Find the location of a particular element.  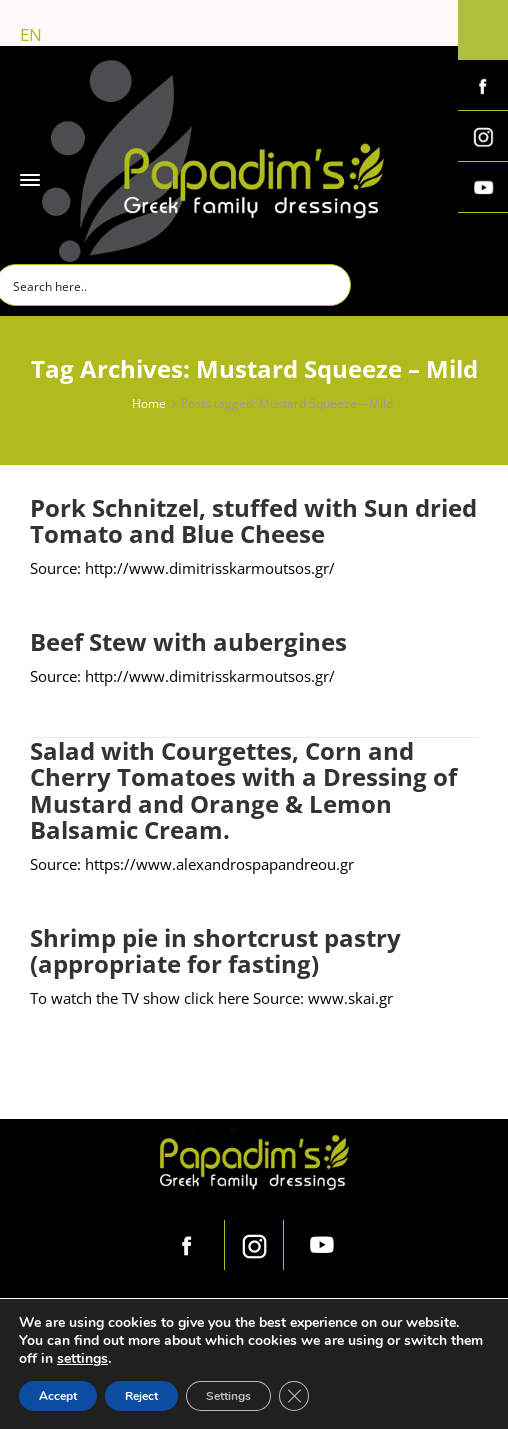

Shrimp pie in shortcrust pastry (appropriate for fasting) is located at coordinates (215, 950).